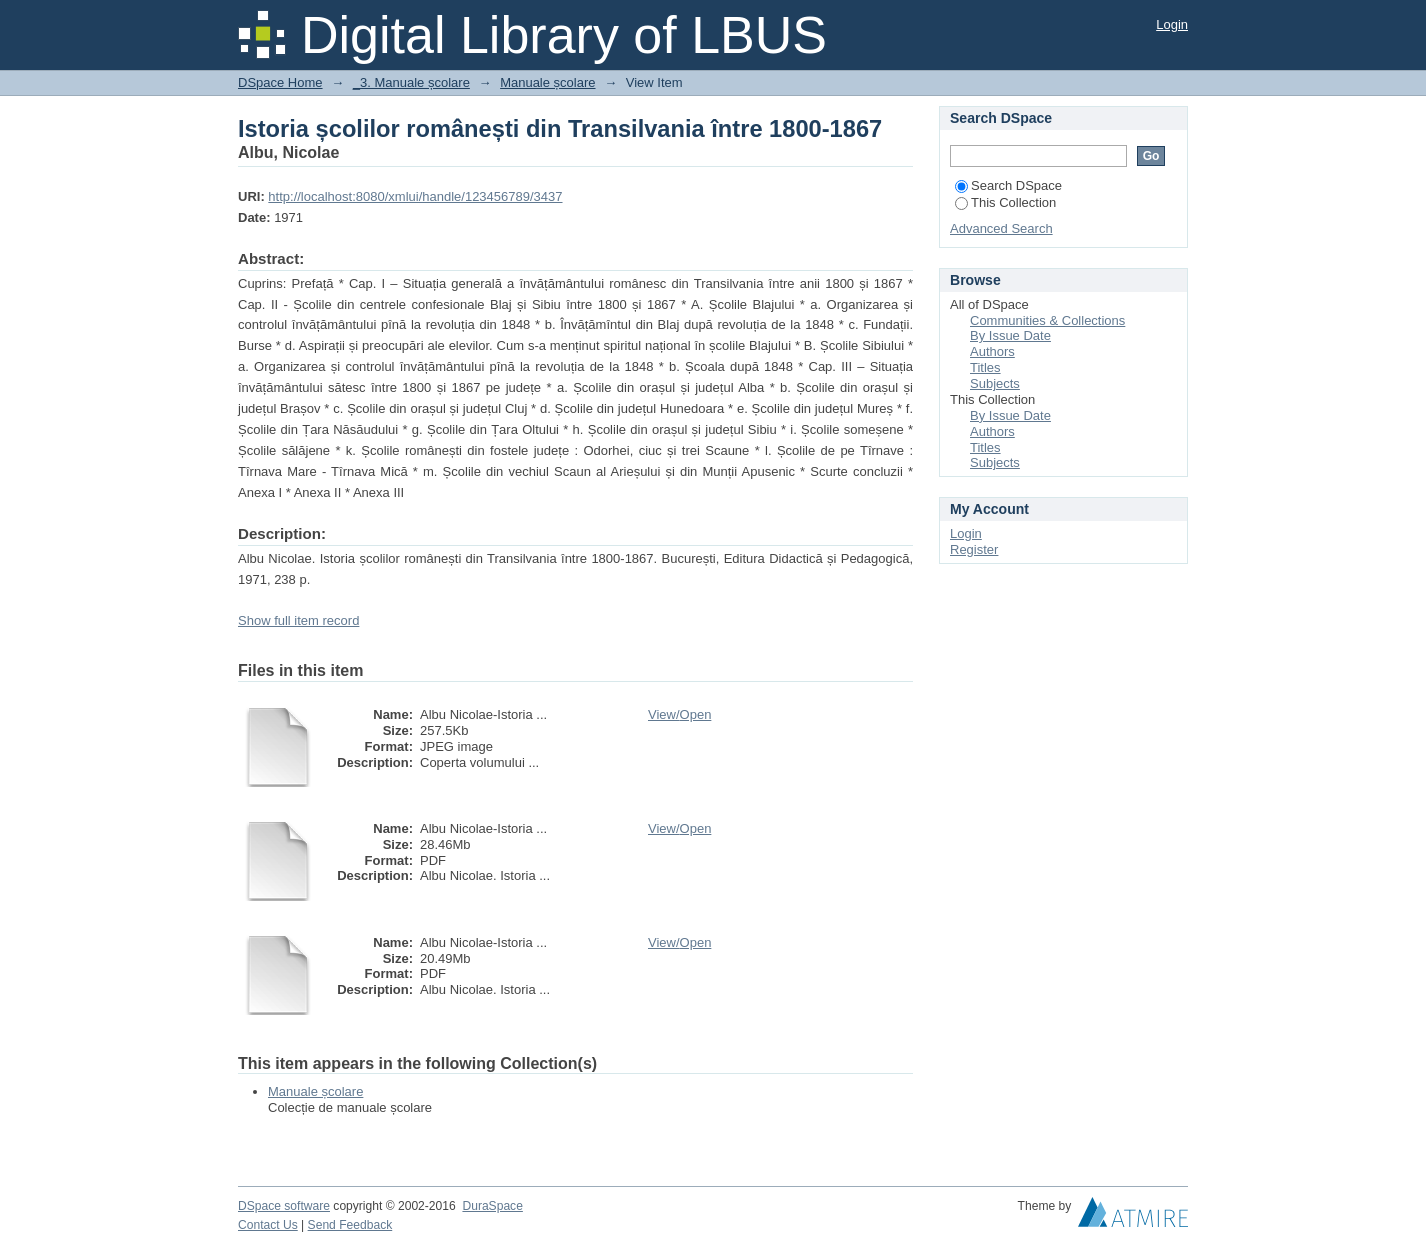 This screenshot has height=1237, width=1426. I want to click on DSpace software, so click(284, 1206).